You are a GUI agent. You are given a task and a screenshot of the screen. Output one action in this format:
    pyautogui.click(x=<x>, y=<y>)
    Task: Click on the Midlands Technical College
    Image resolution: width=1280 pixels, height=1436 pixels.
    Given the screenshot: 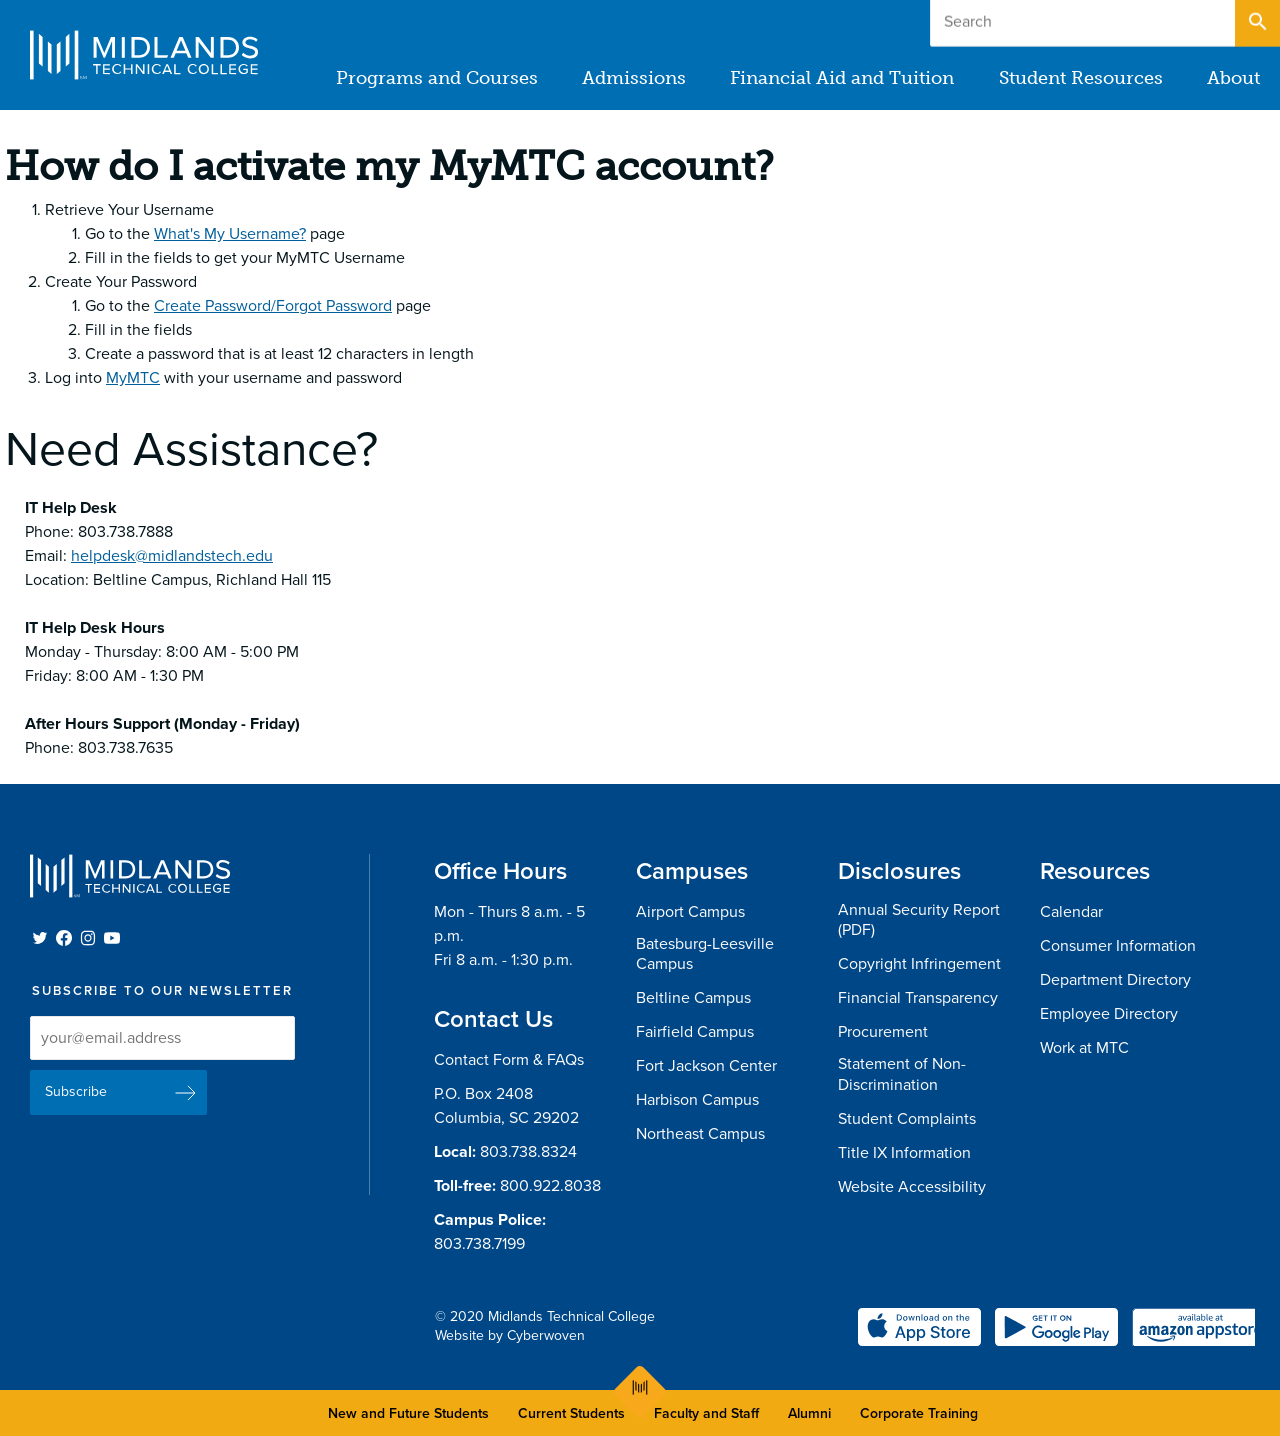 What is the action you would take?
    pyautogui.click(x=144, y=55)
    